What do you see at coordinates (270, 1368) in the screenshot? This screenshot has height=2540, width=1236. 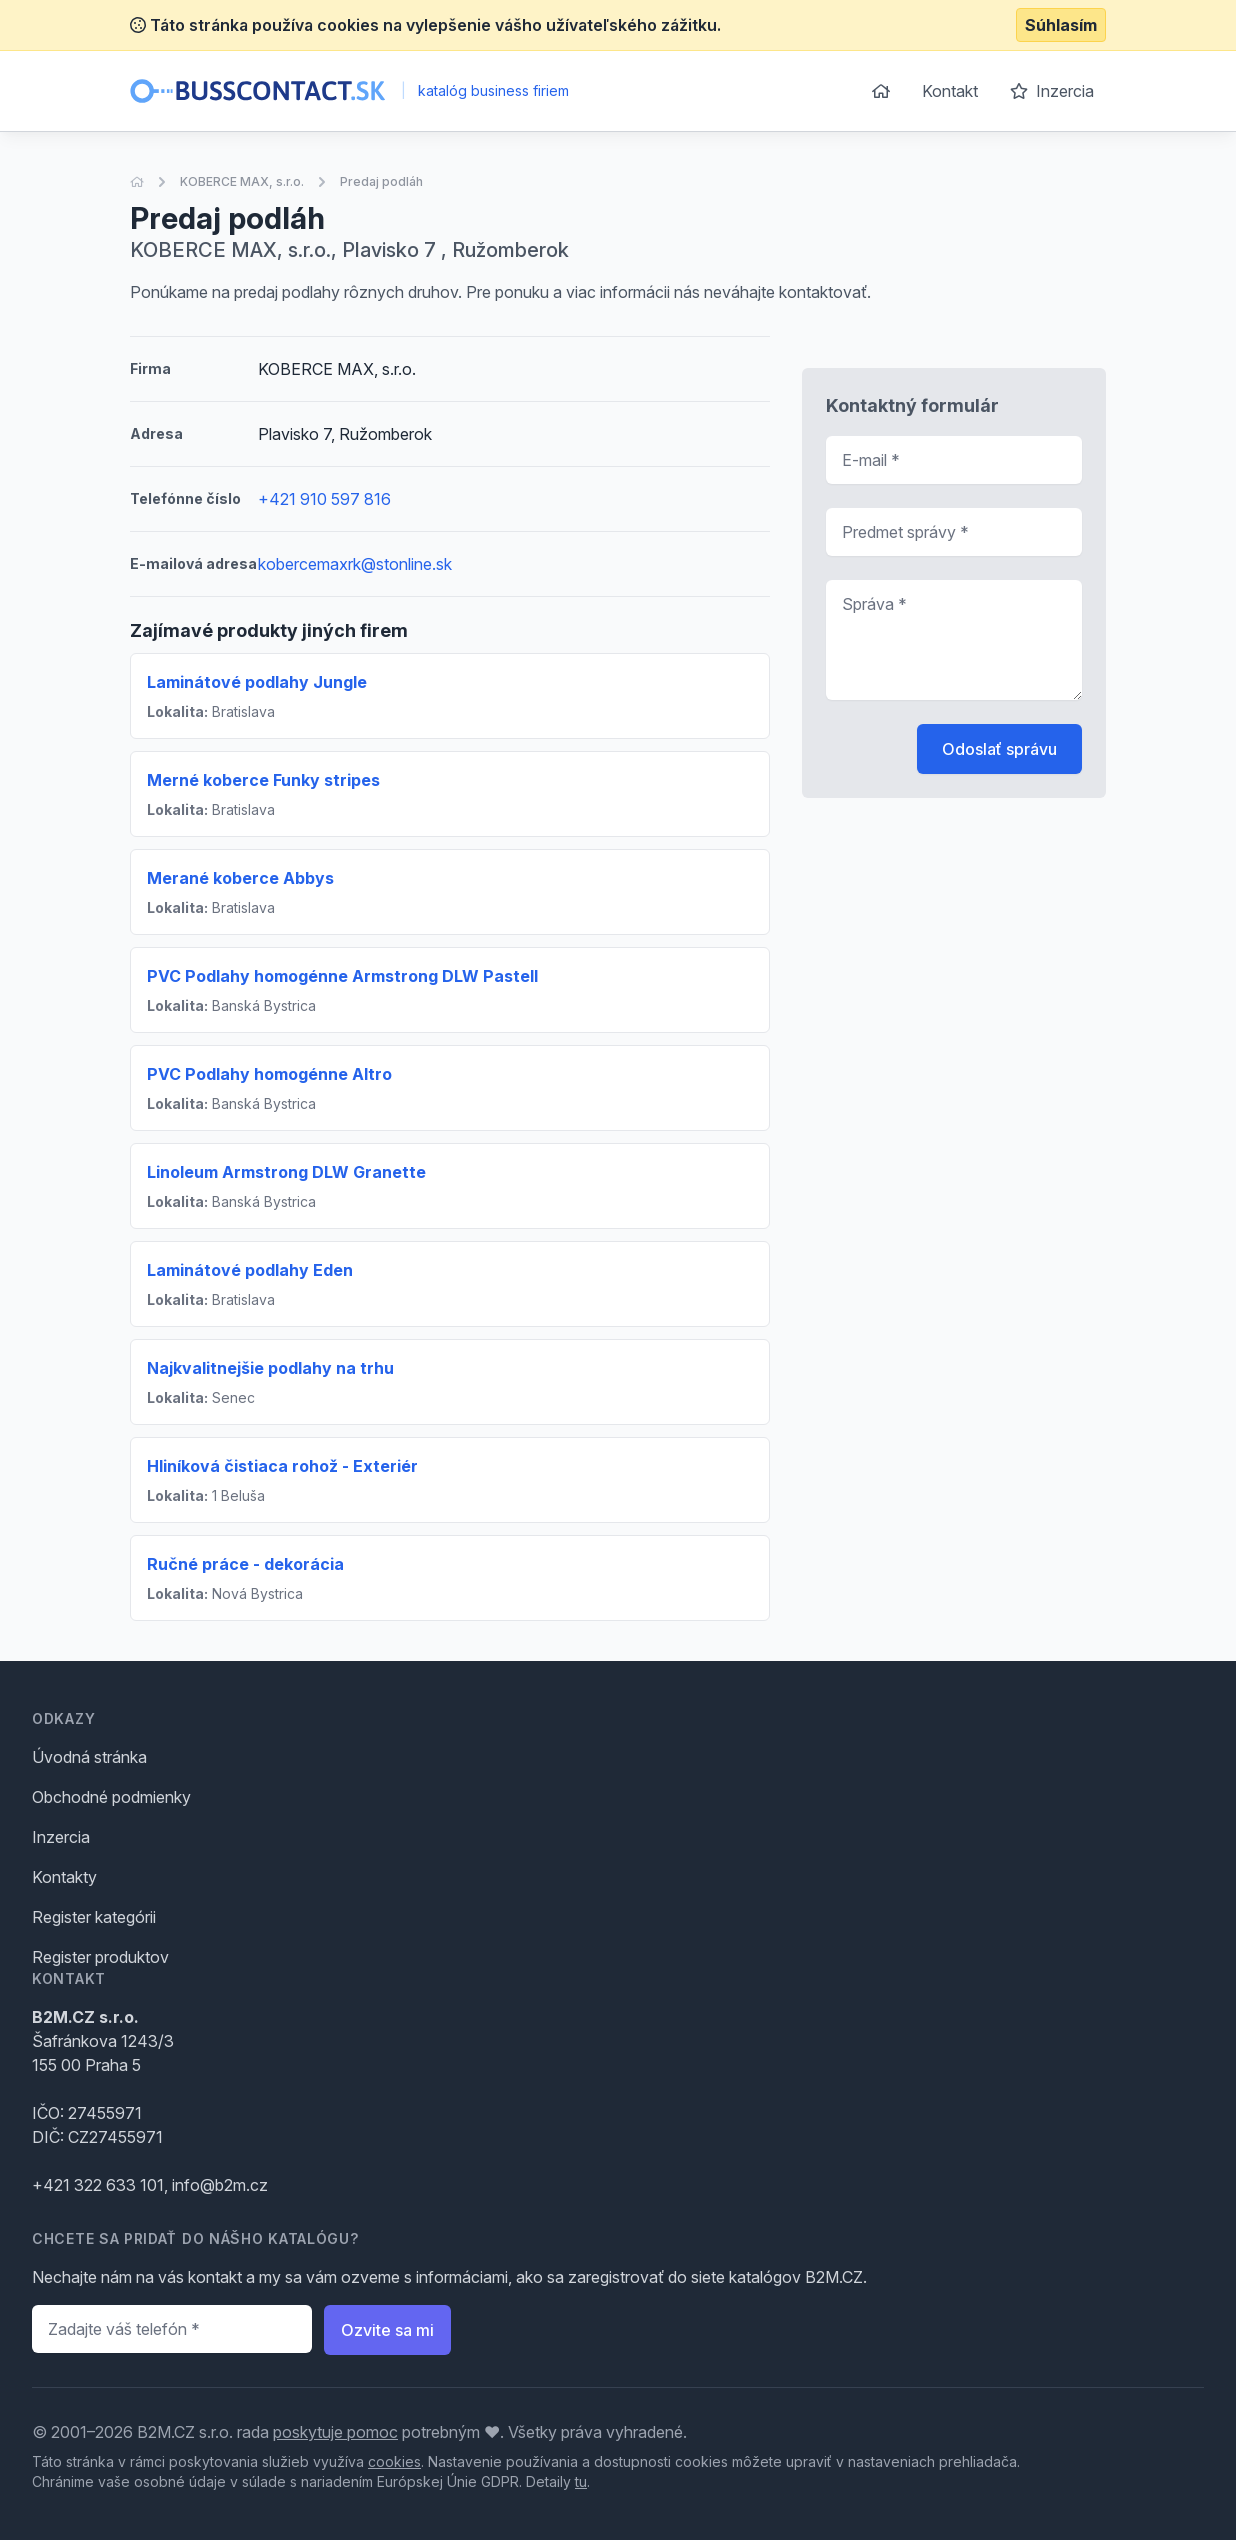 I see `Najkvalitnejšie podlahy na trhu` at bounding box center [270, 1368].